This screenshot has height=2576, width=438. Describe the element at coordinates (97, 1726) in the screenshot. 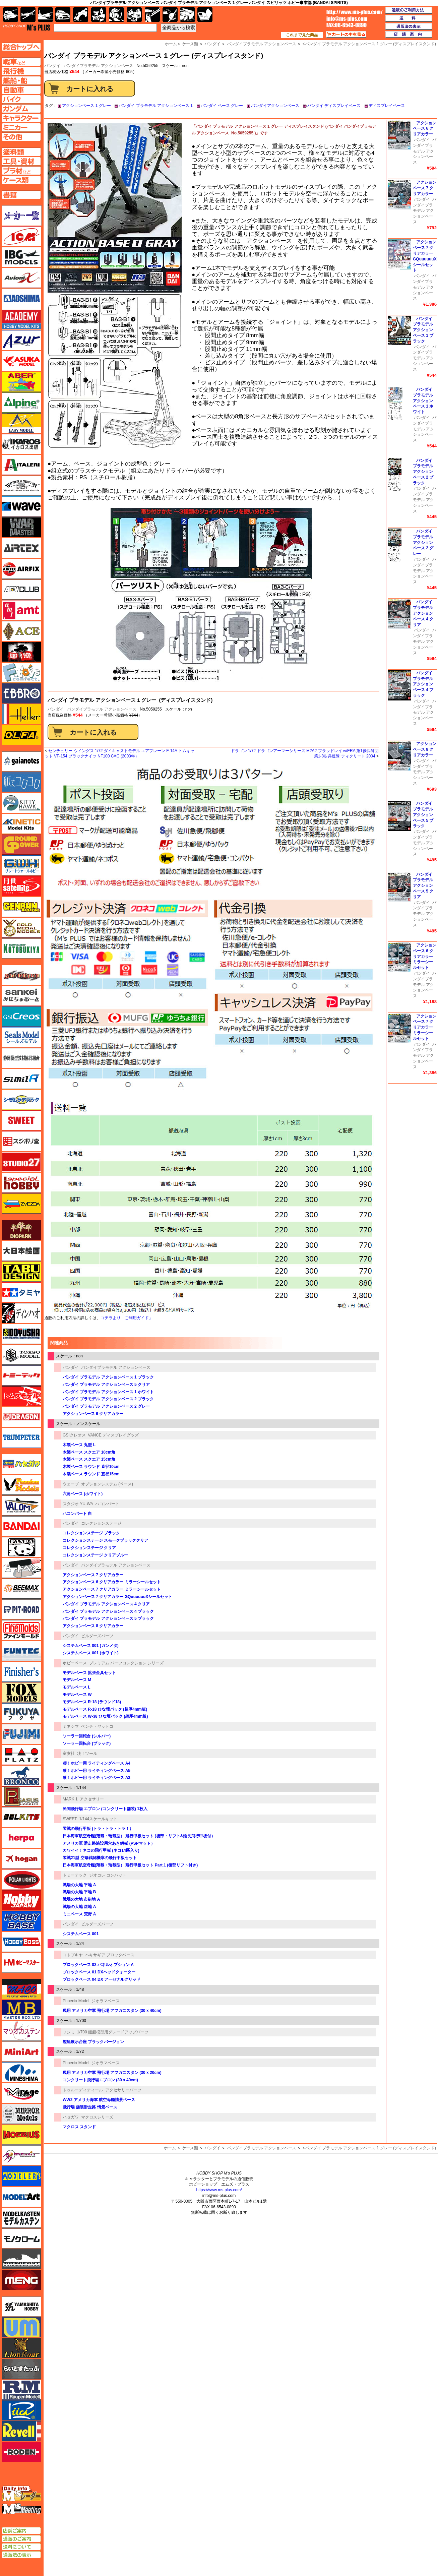

I see `ペンチ・ヤットコ` at that location.